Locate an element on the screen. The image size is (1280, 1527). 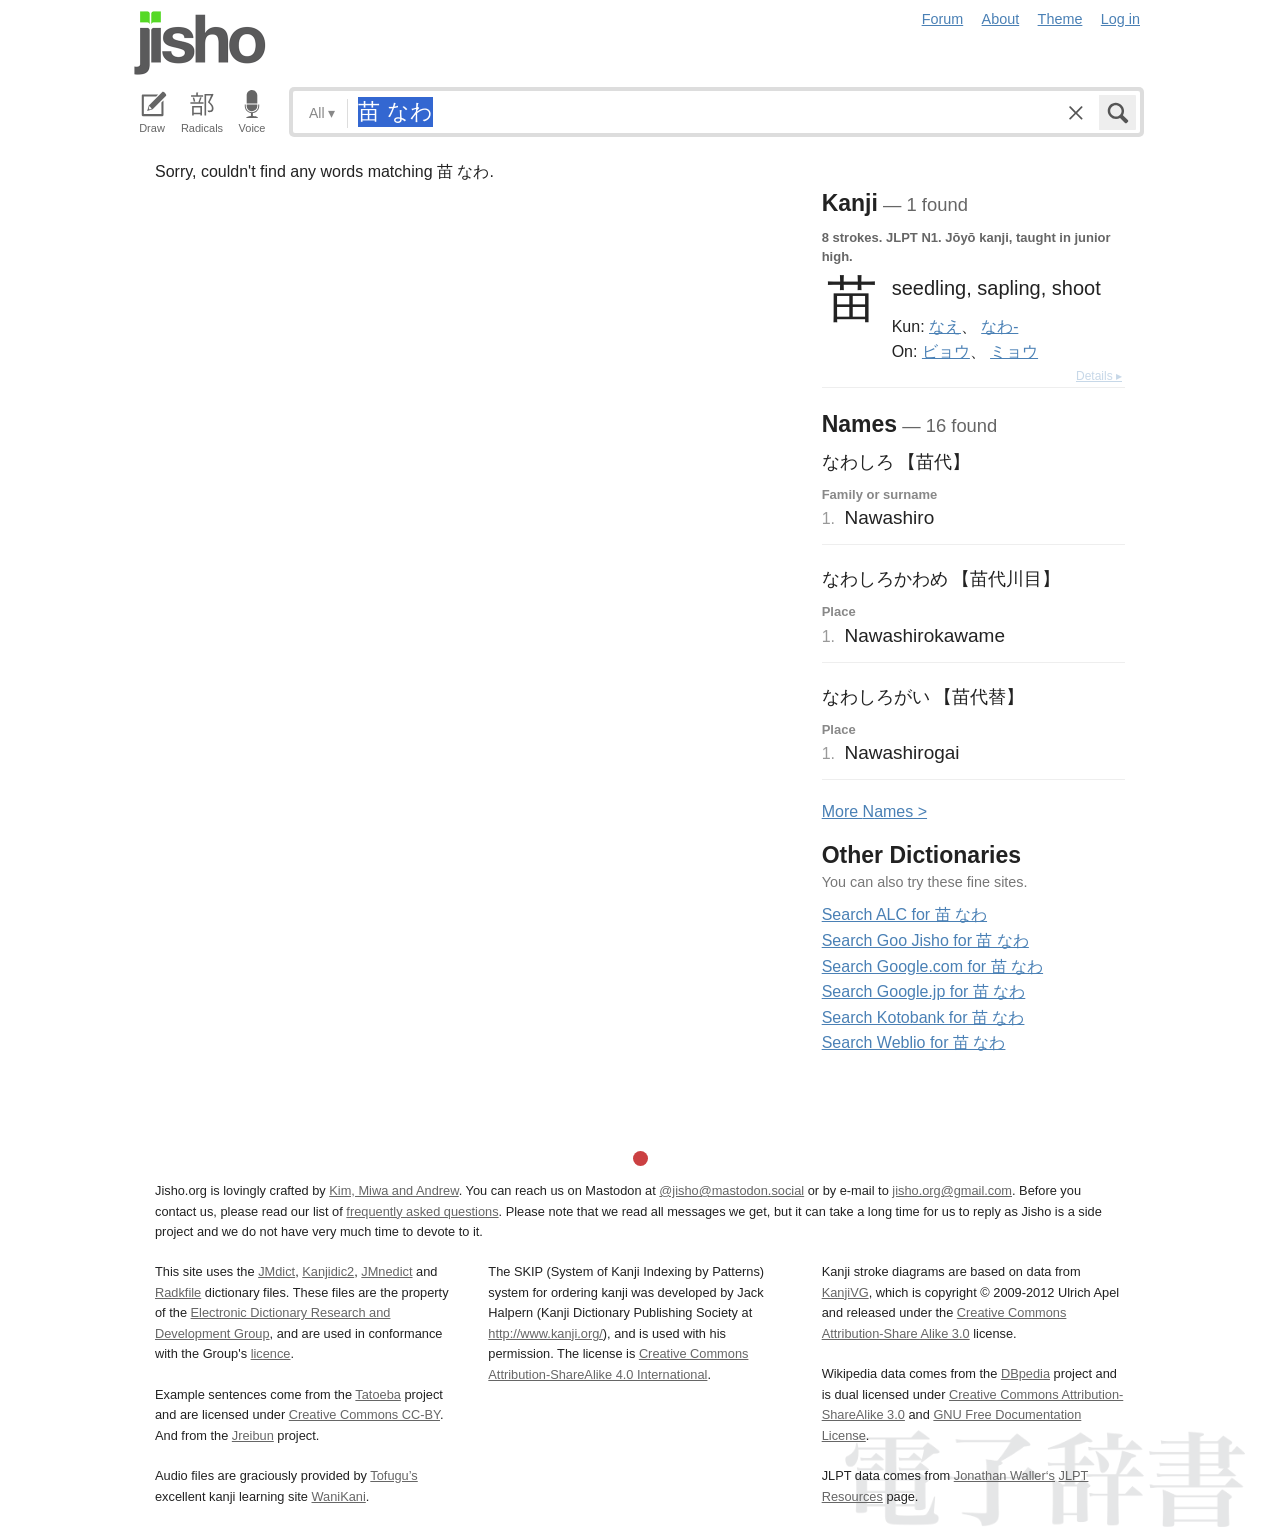
DBpedia is located at coordinates (1025, 1373).